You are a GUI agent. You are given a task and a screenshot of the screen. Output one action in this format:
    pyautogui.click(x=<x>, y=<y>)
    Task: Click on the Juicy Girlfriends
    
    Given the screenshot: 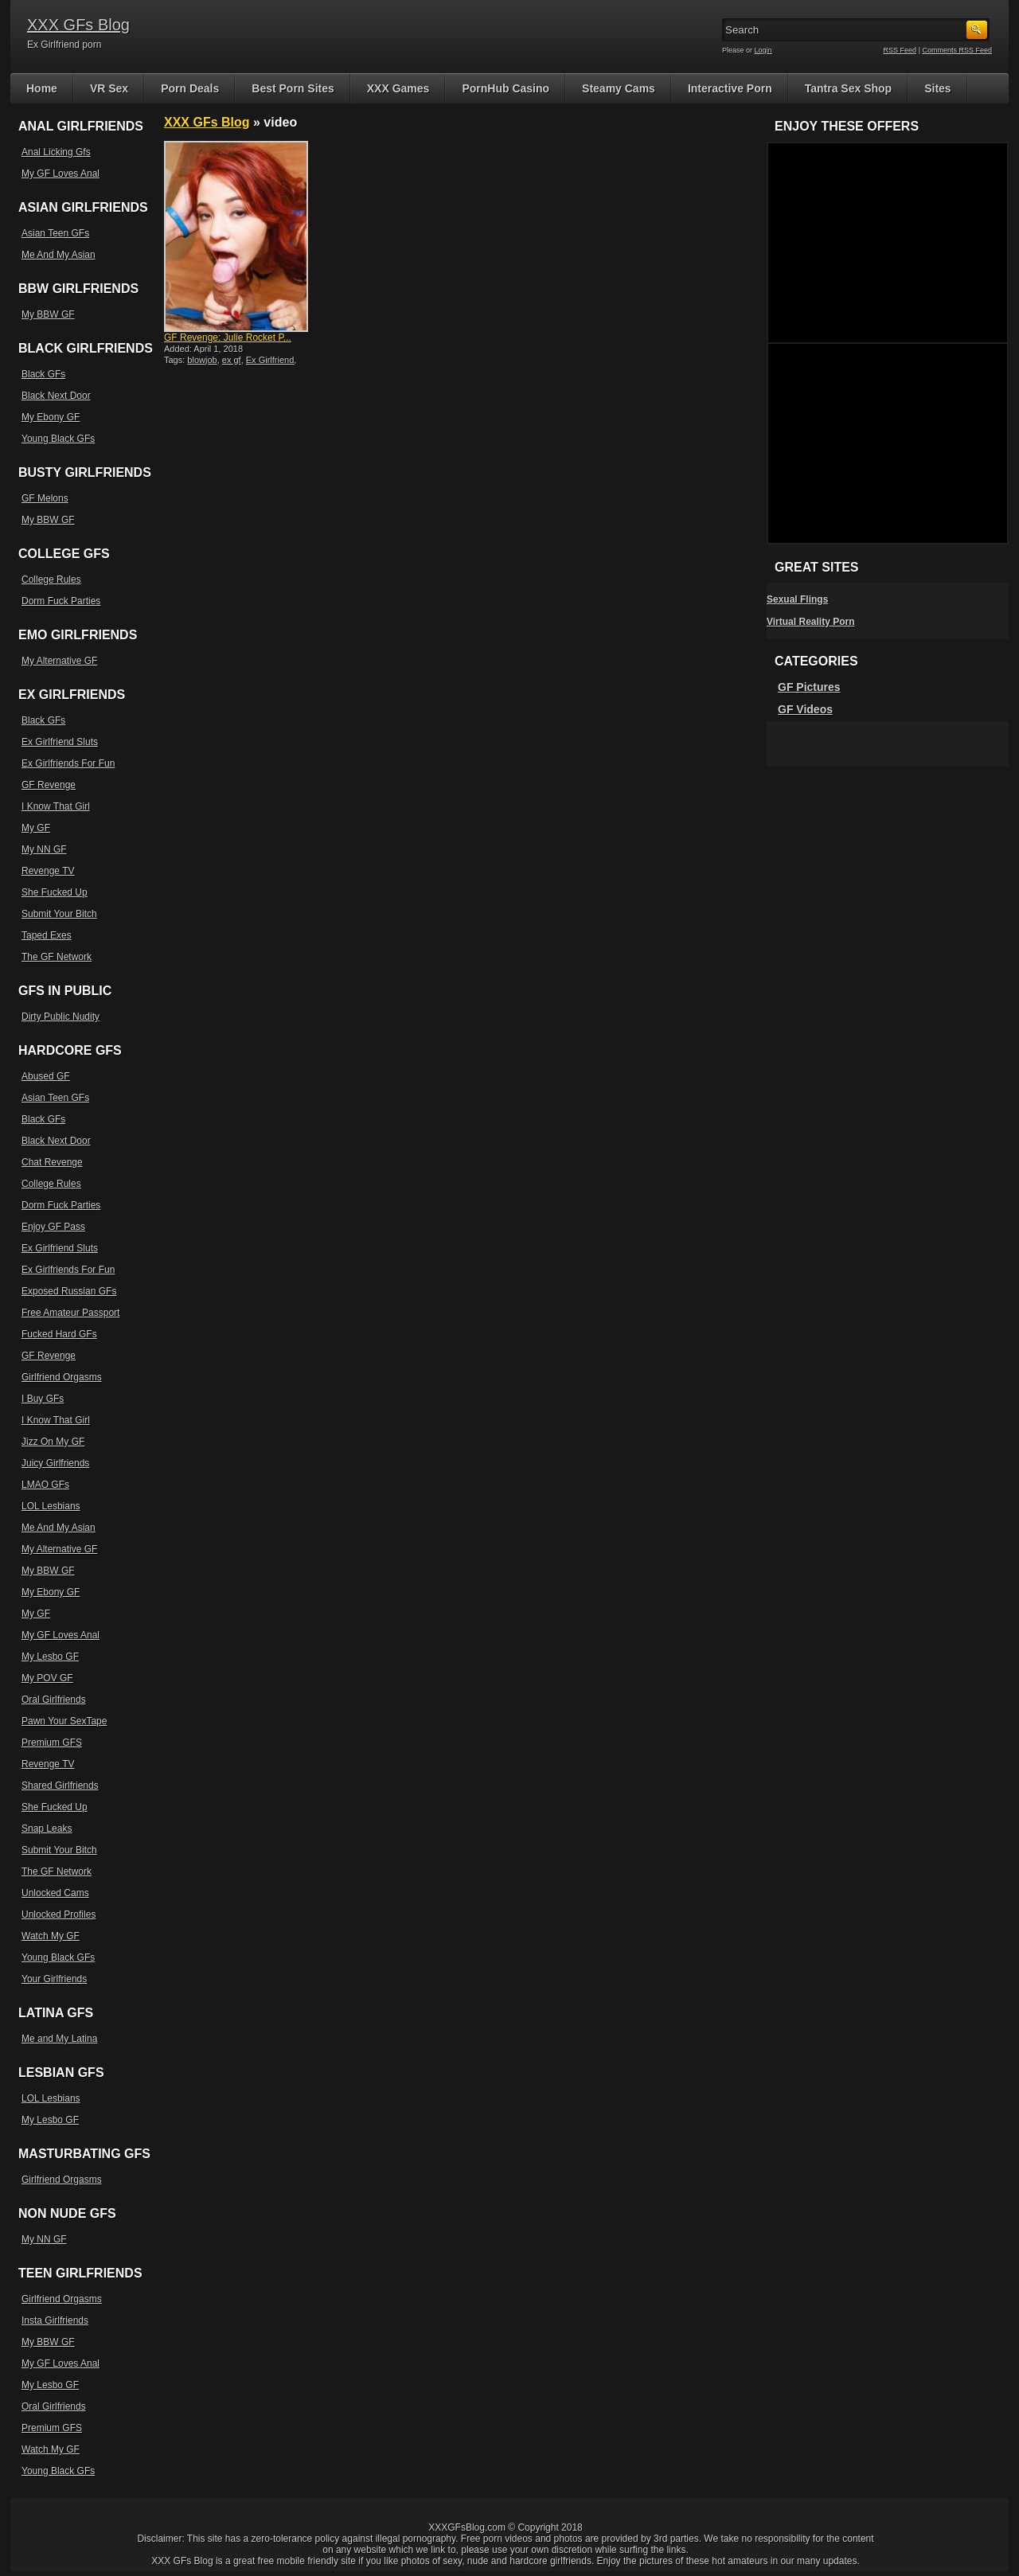 What is the action you would take?
    pyautogui.click(x=55, y=1463)
    